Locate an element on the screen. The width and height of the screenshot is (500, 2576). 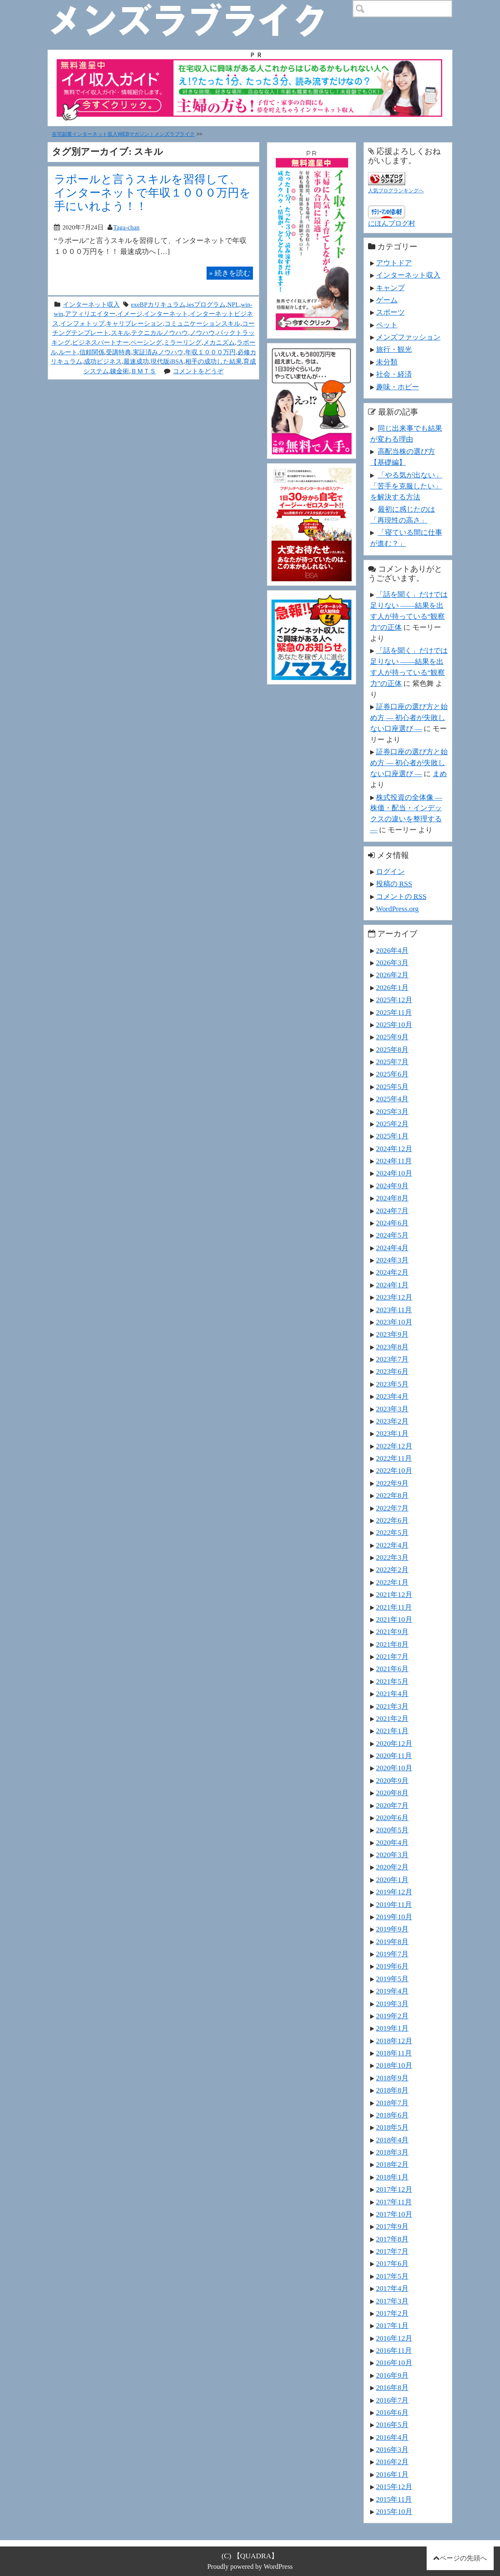
相手の成功した結果 is located at coordinates (213, 361).